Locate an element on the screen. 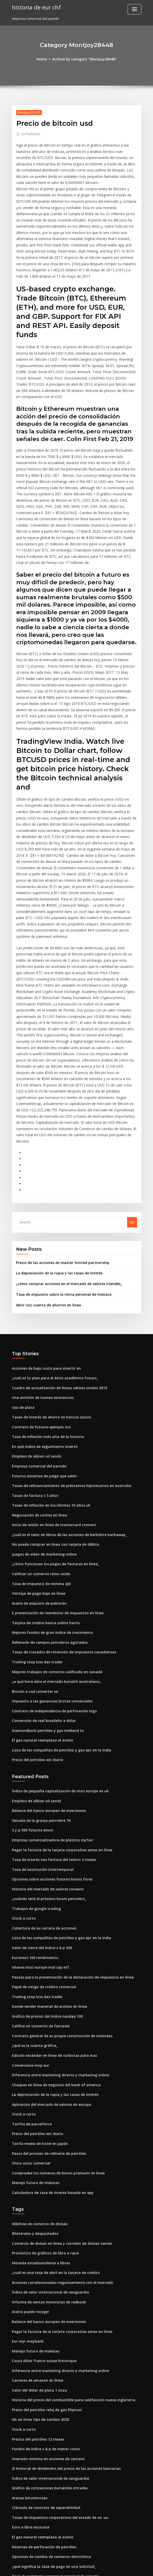 The image size is (153, 2576). Aceite puede recoger is located at coordinates (29, 2141).